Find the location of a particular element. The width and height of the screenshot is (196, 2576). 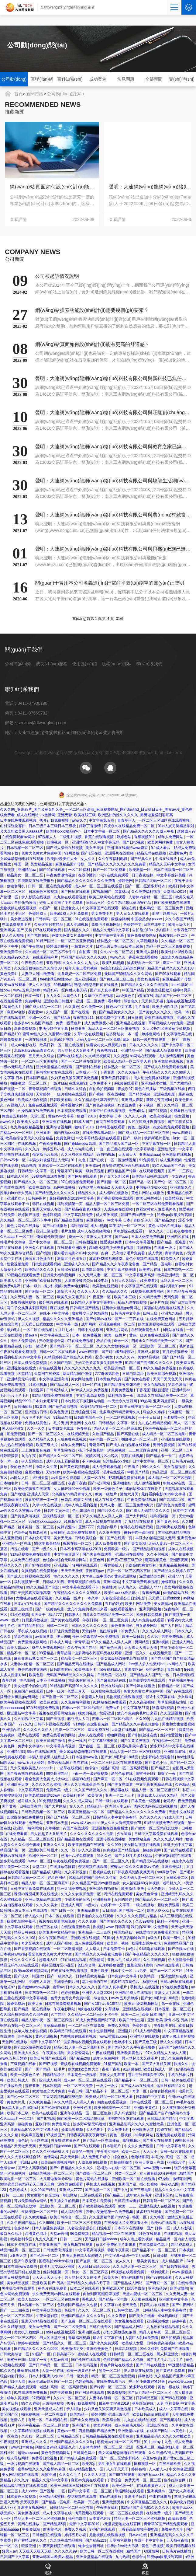

欧美日韩中文字幕一区二区三区 is located at coordinates (146, 1406).